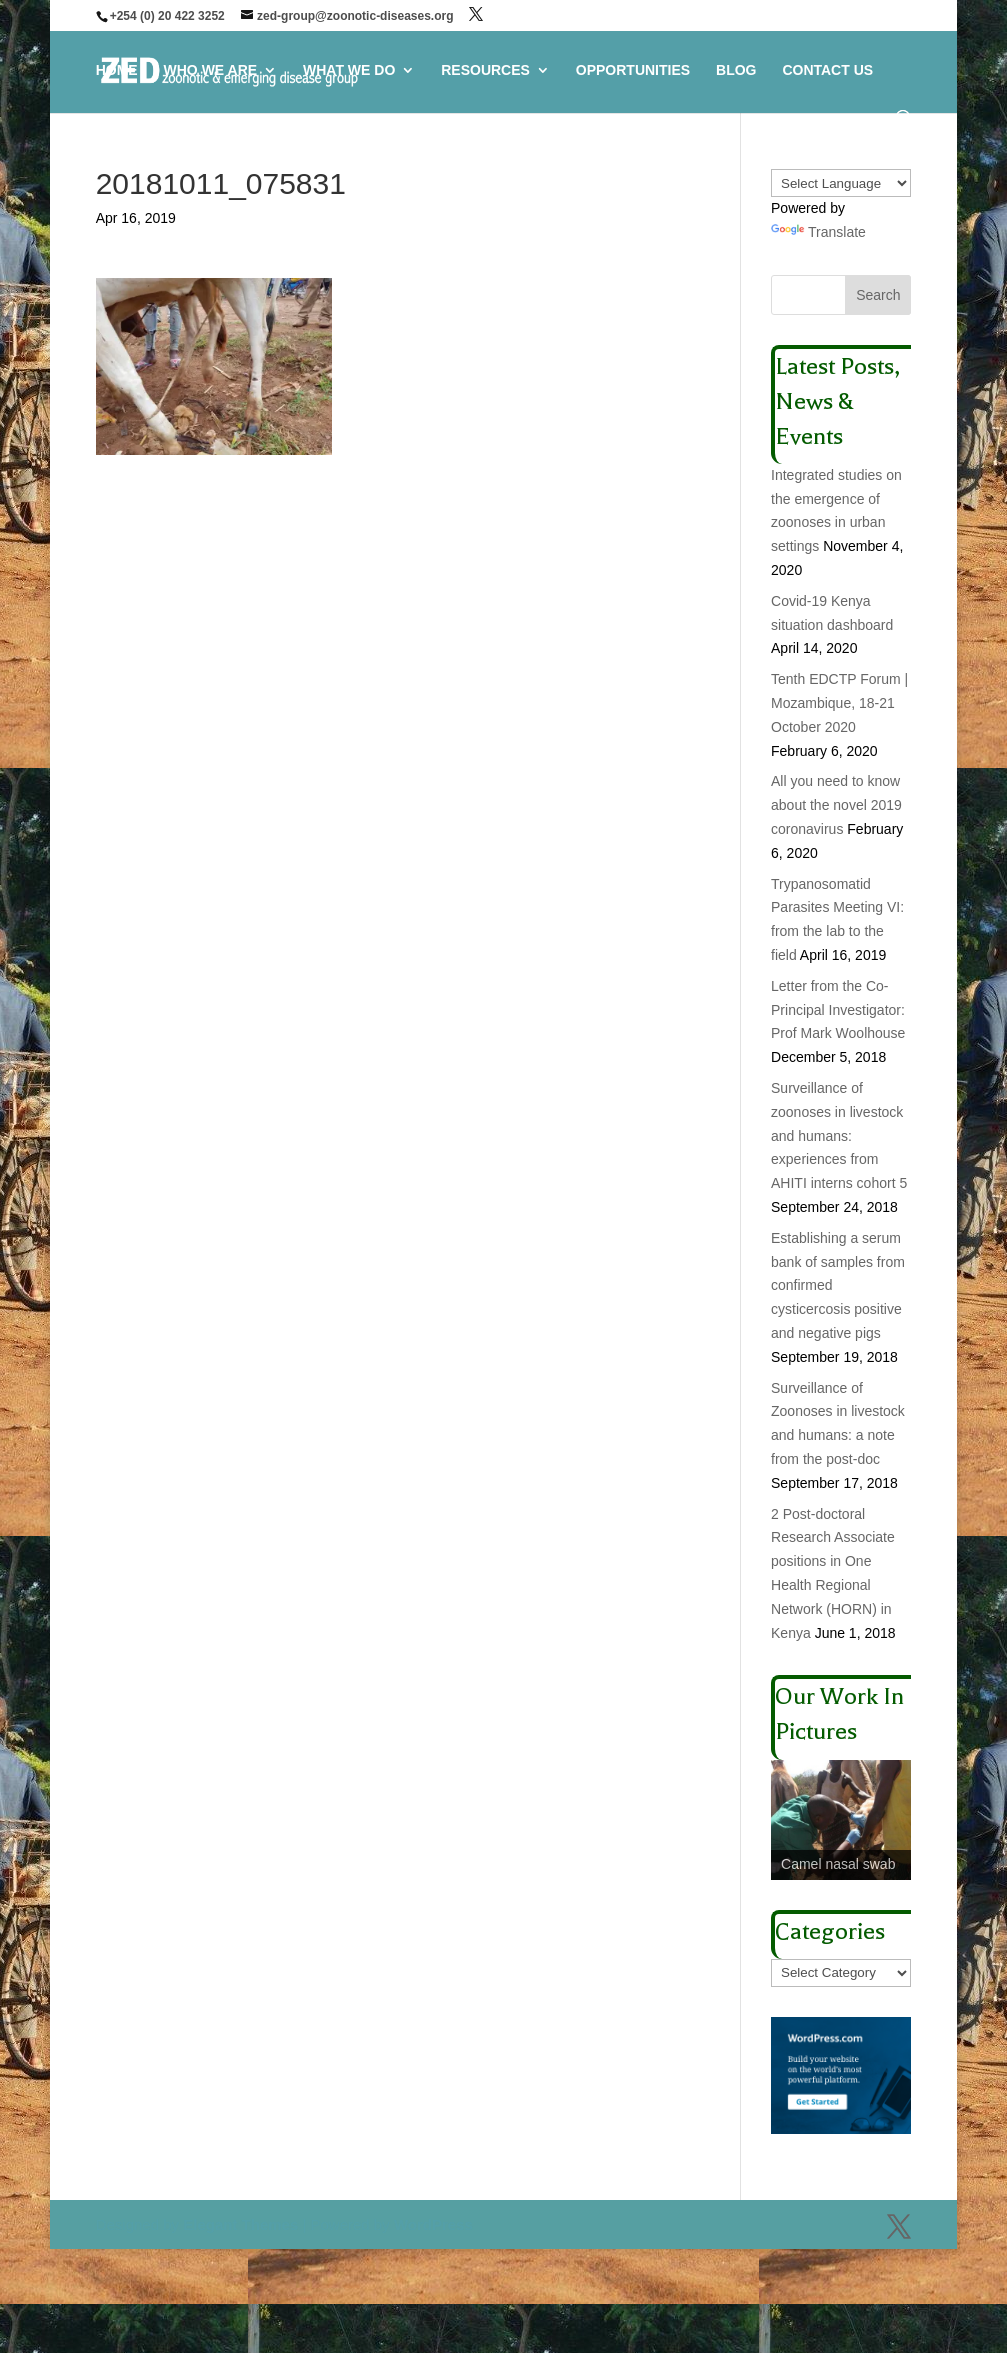  Describe the element at coordinates (485, 70) in the screenshot. I see `RESOURCES` at that location.